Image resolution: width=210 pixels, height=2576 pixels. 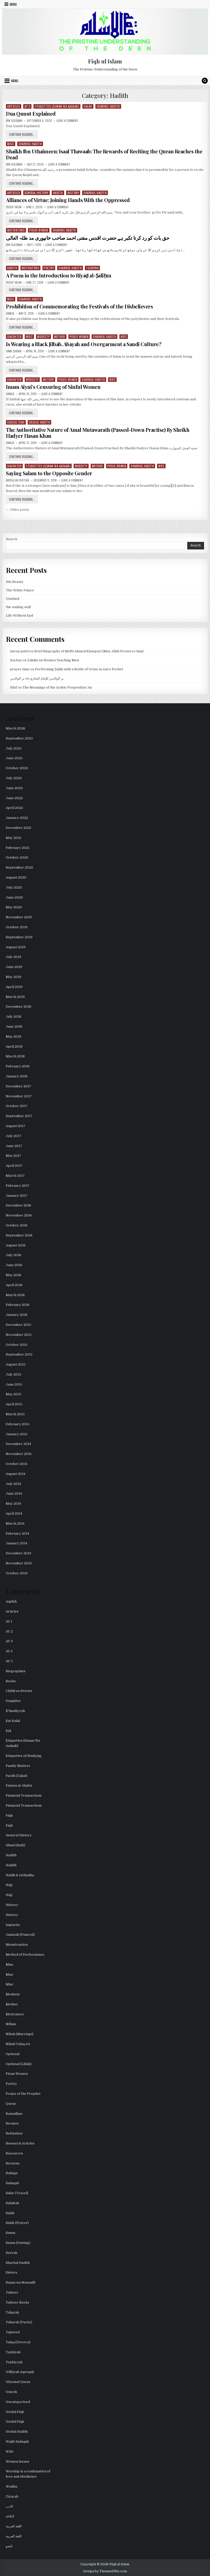 What do you see at coordinates (15, 422) in the screenshot?
I see `Usulul Fiqh` at bounding box center [15, 422].